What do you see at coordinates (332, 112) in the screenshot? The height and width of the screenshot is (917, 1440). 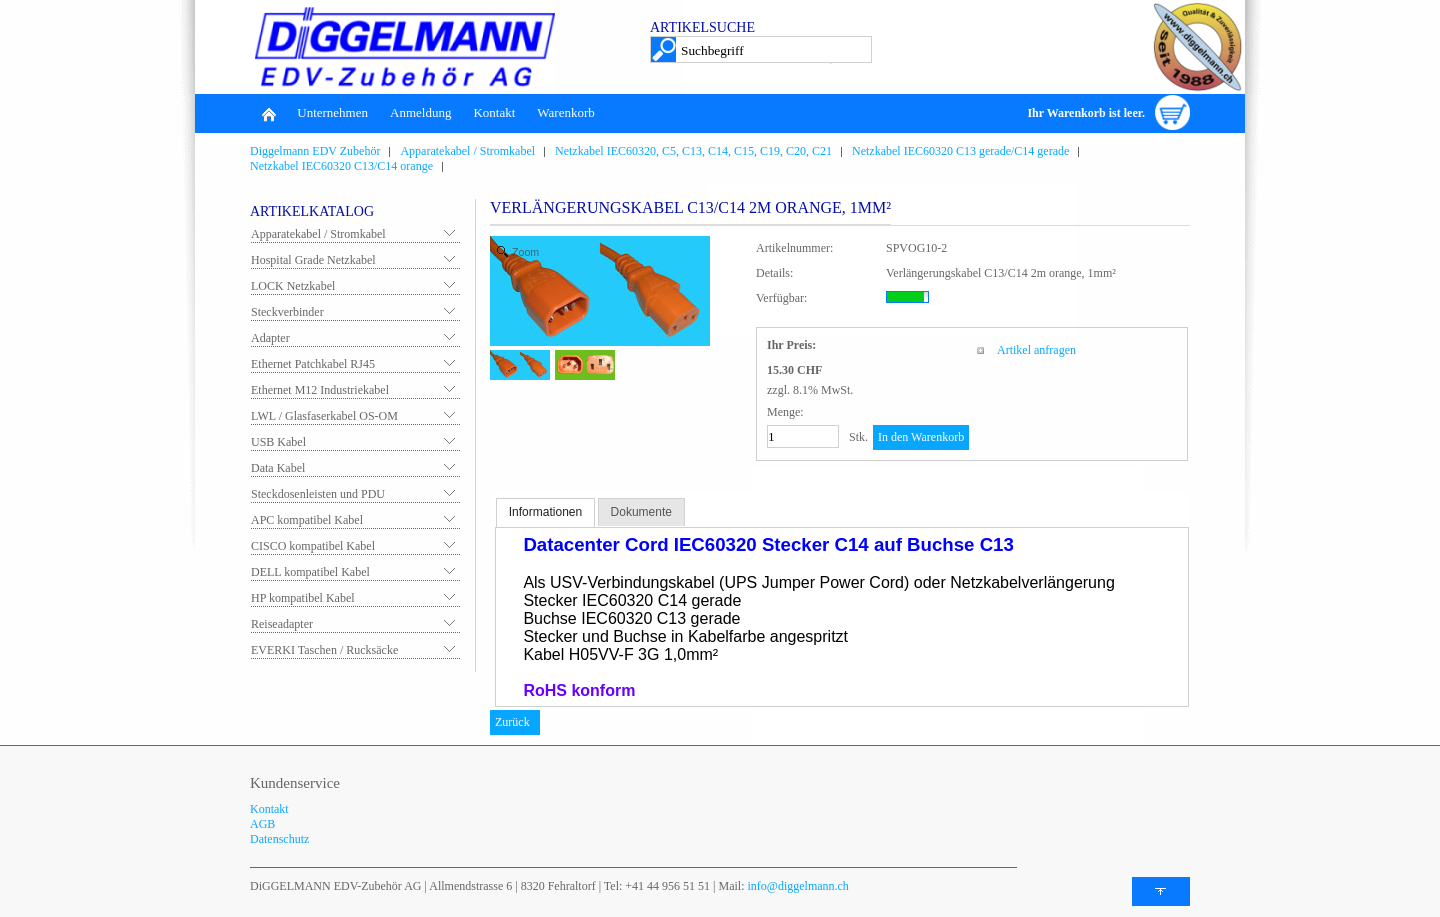 I see `Unternehmen` at bounding box center [332, 112].